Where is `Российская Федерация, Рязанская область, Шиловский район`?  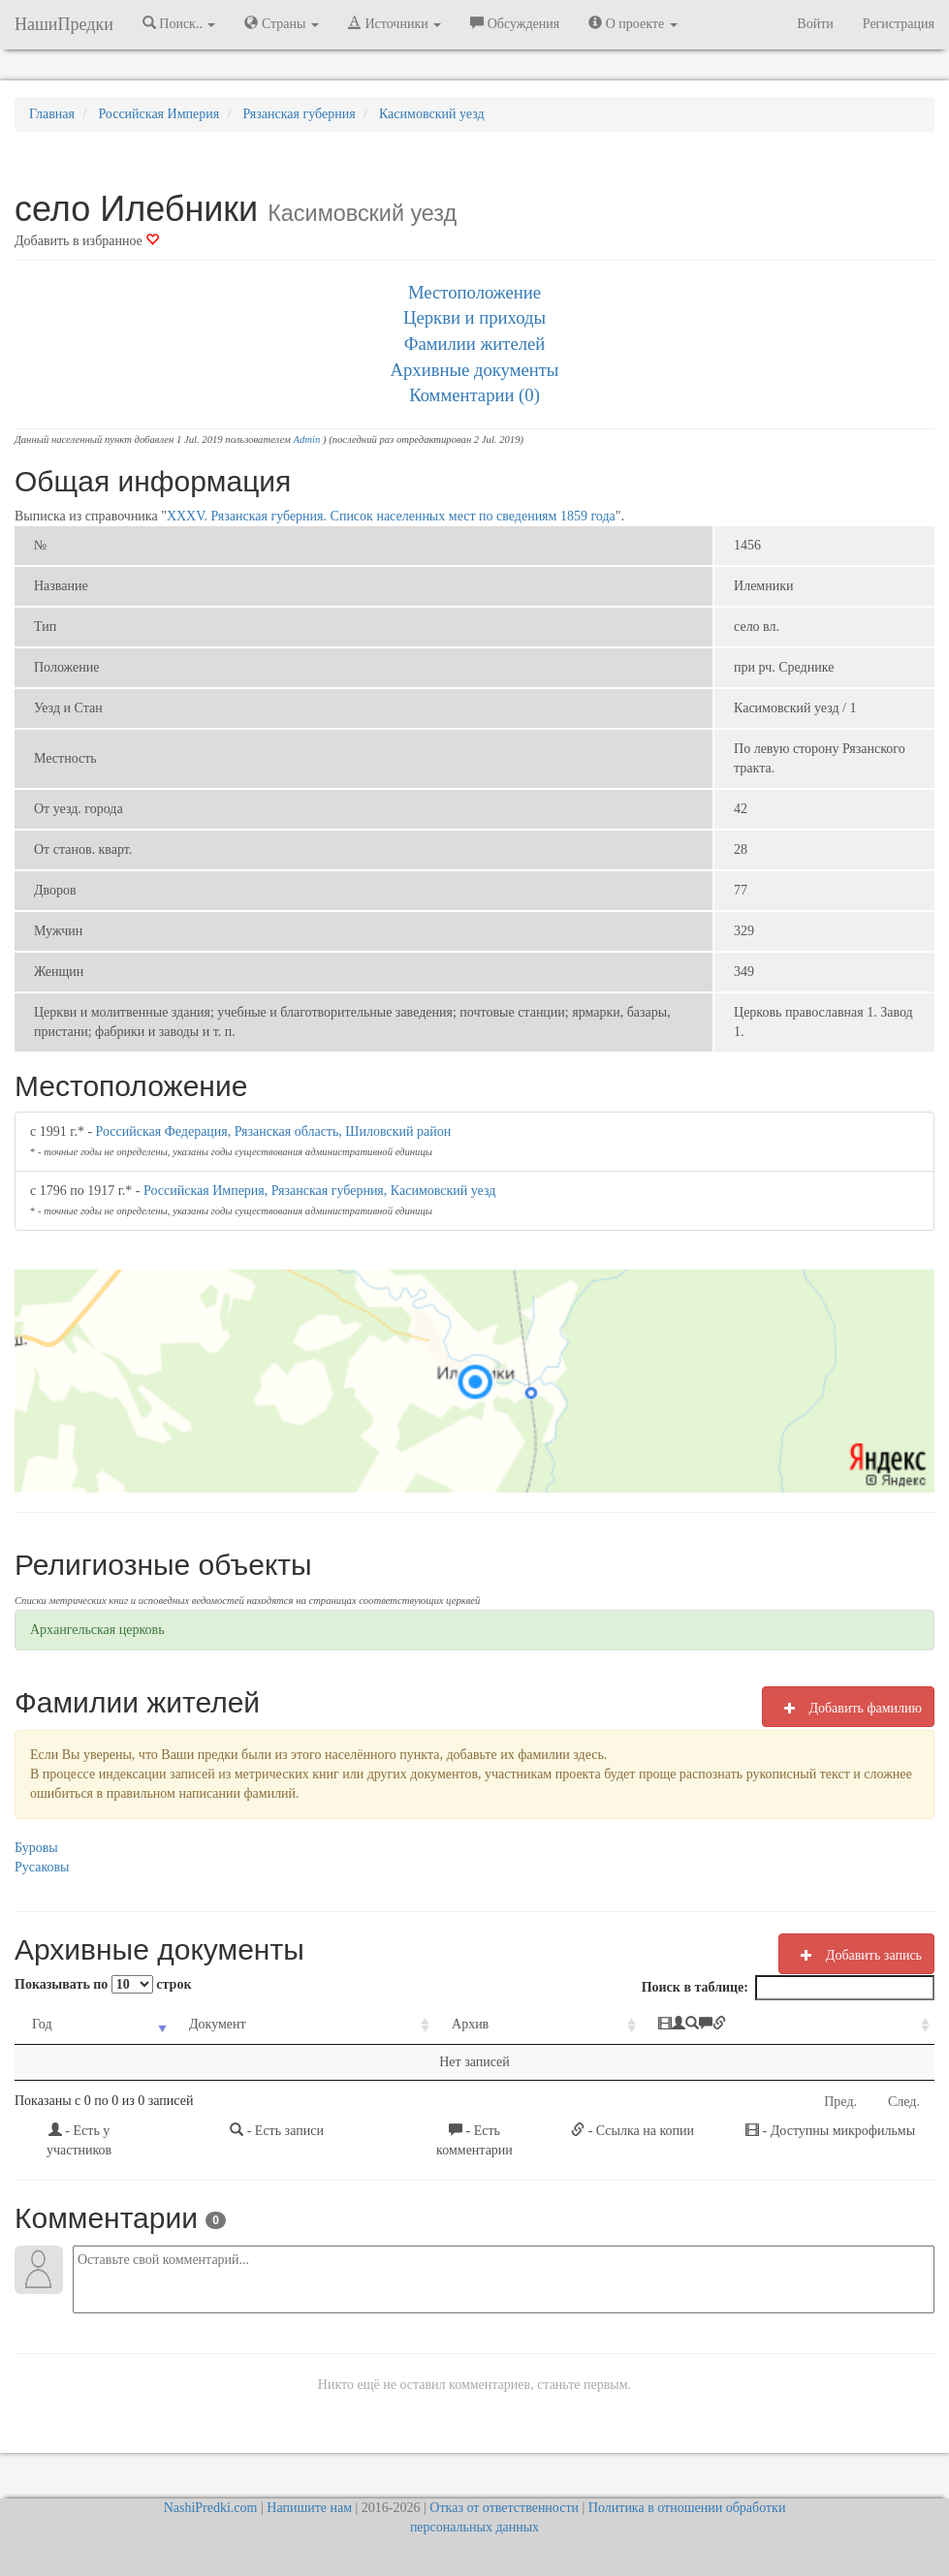 Российская Федерация, Рязанская область, Шиловский район is located at coordinates (274, 1131).